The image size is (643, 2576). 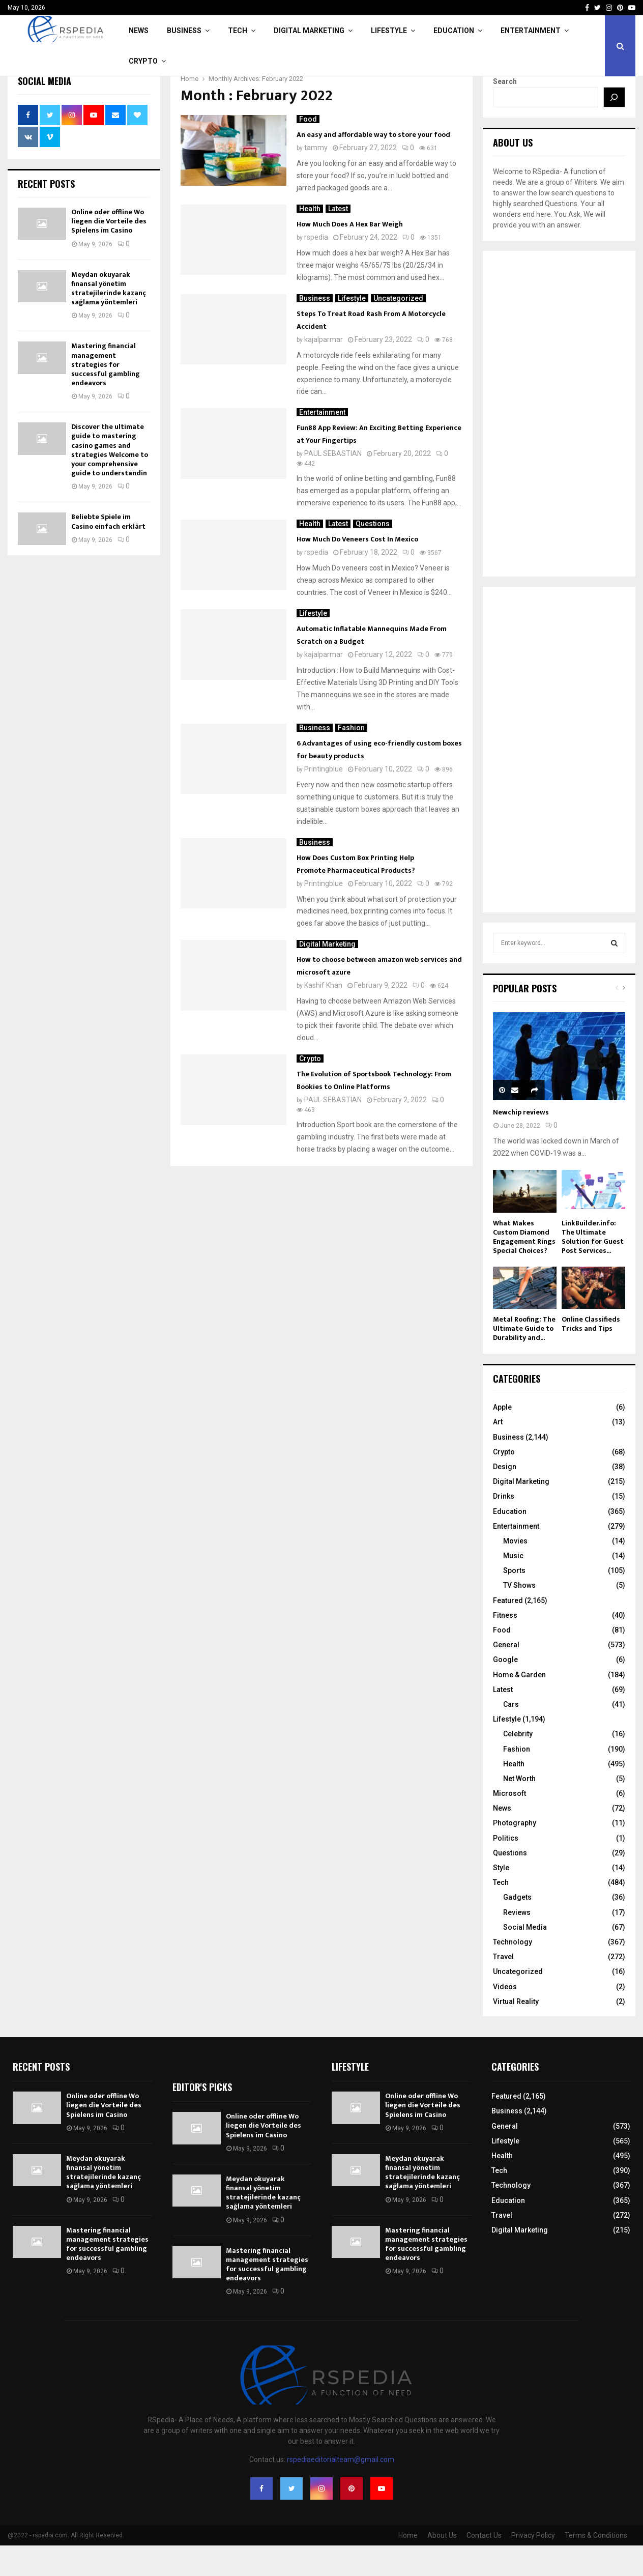 I want to click on tammy, so click(x=316, y=178).